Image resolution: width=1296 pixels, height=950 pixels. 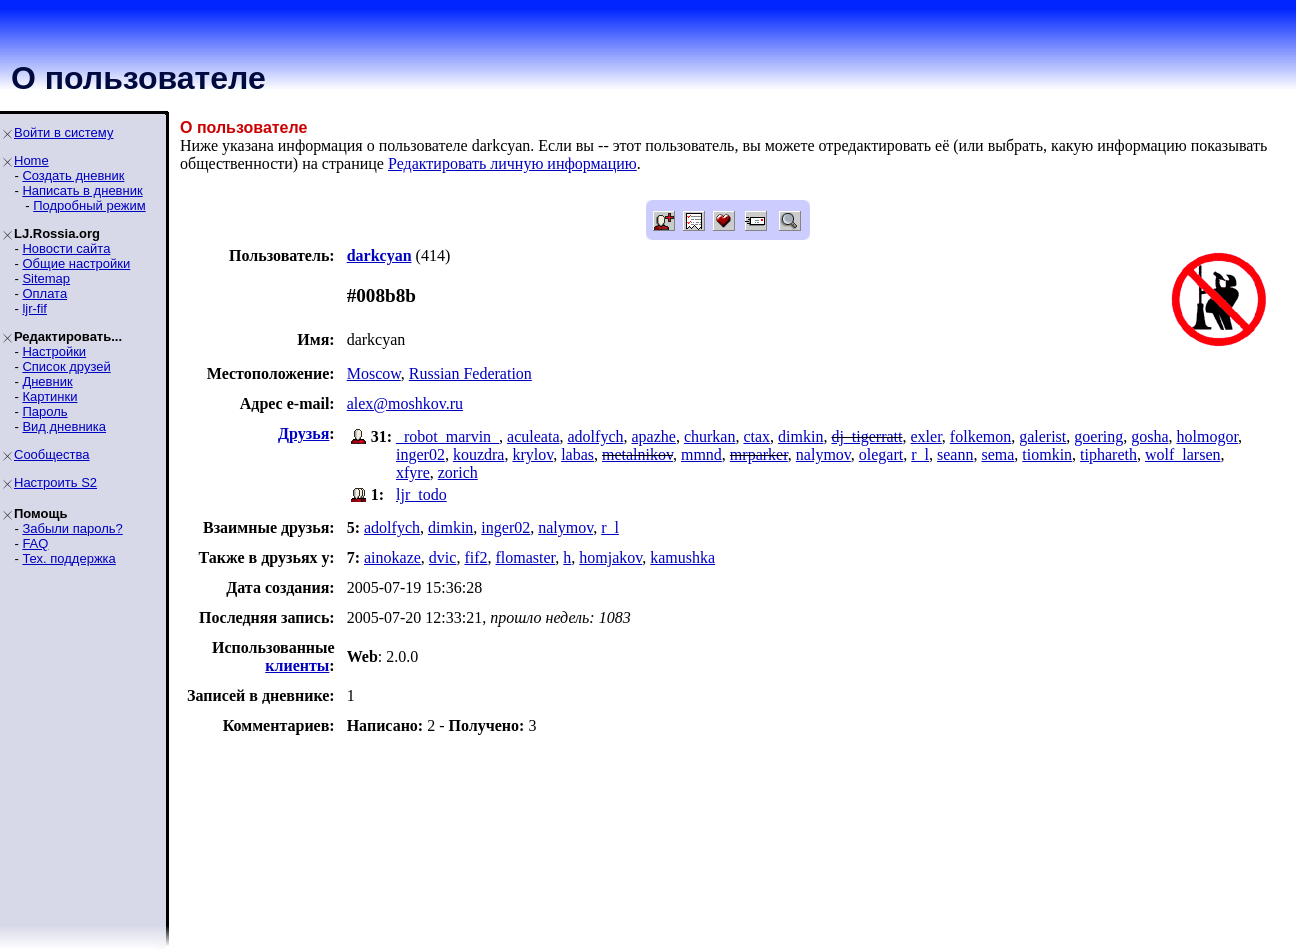 What do you see at coordinates (64, 426) in the screenshot?
I see `Вид дневника` at bounding box center [64, 426].